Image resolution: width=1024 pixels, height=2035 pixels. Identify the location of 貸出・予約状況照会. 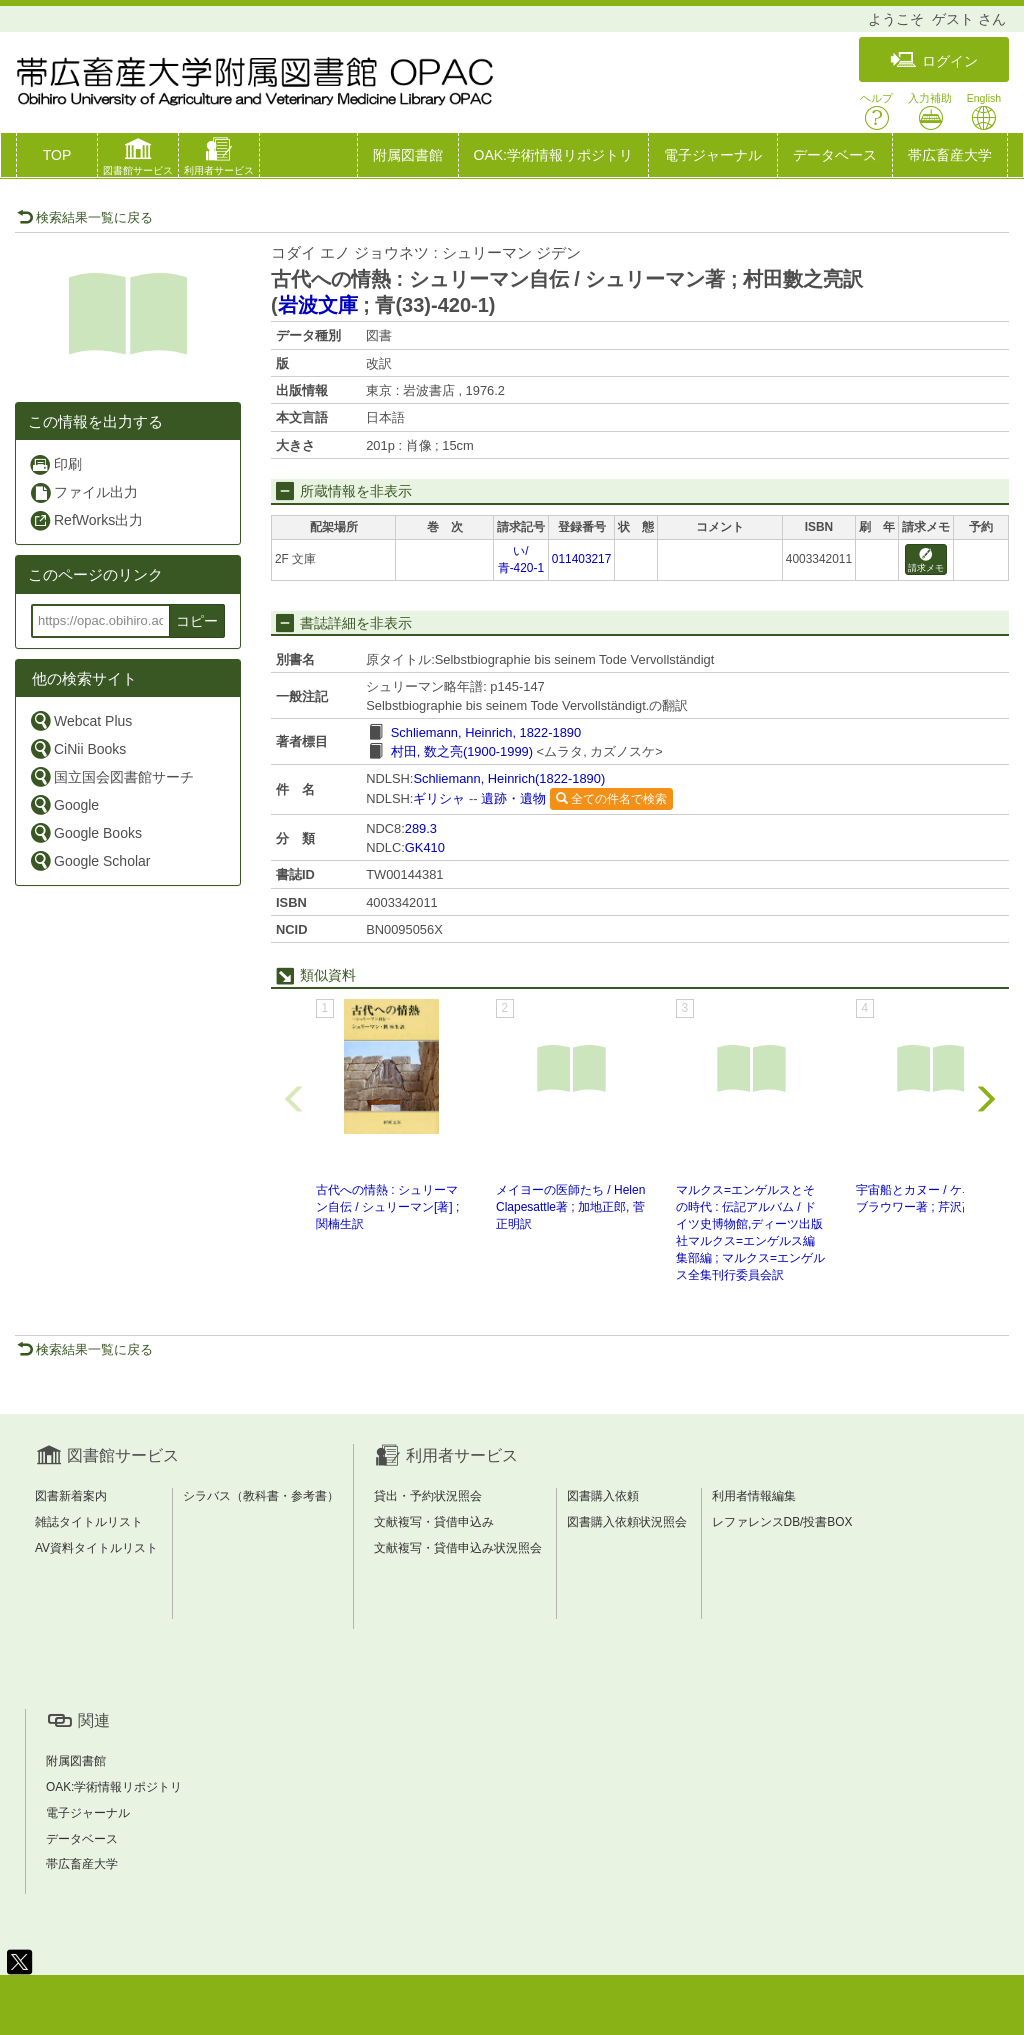
(428, 1496).